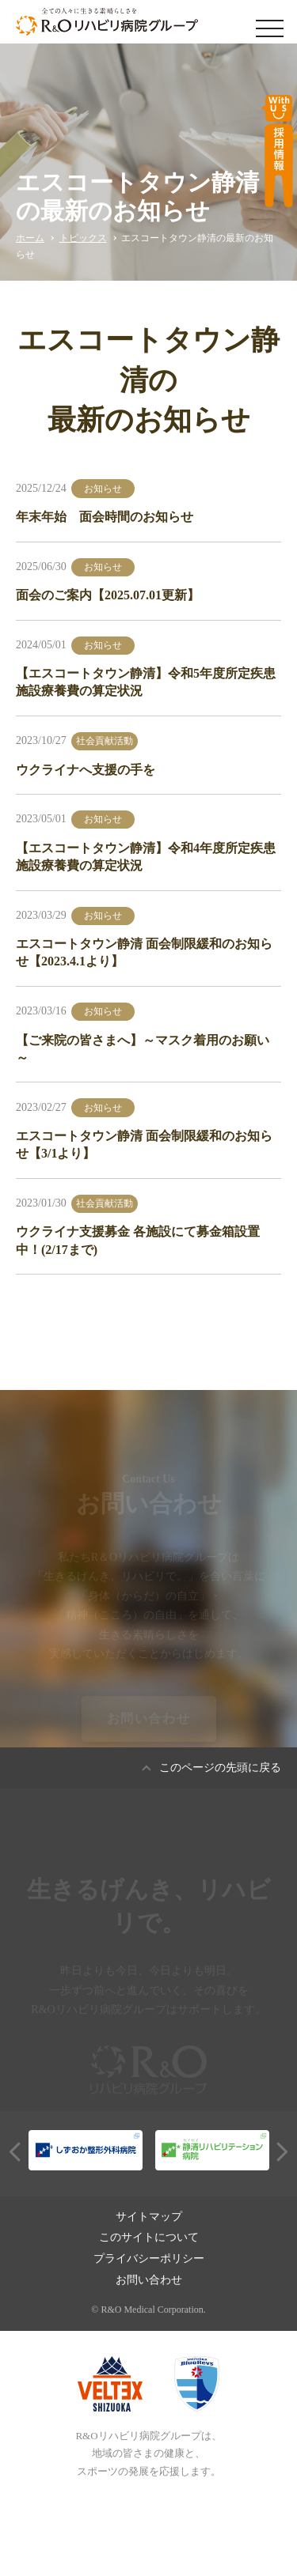  Describe the element at coordinates (149, 2237) in the screenshot. I see `このサイトについて` at that location.